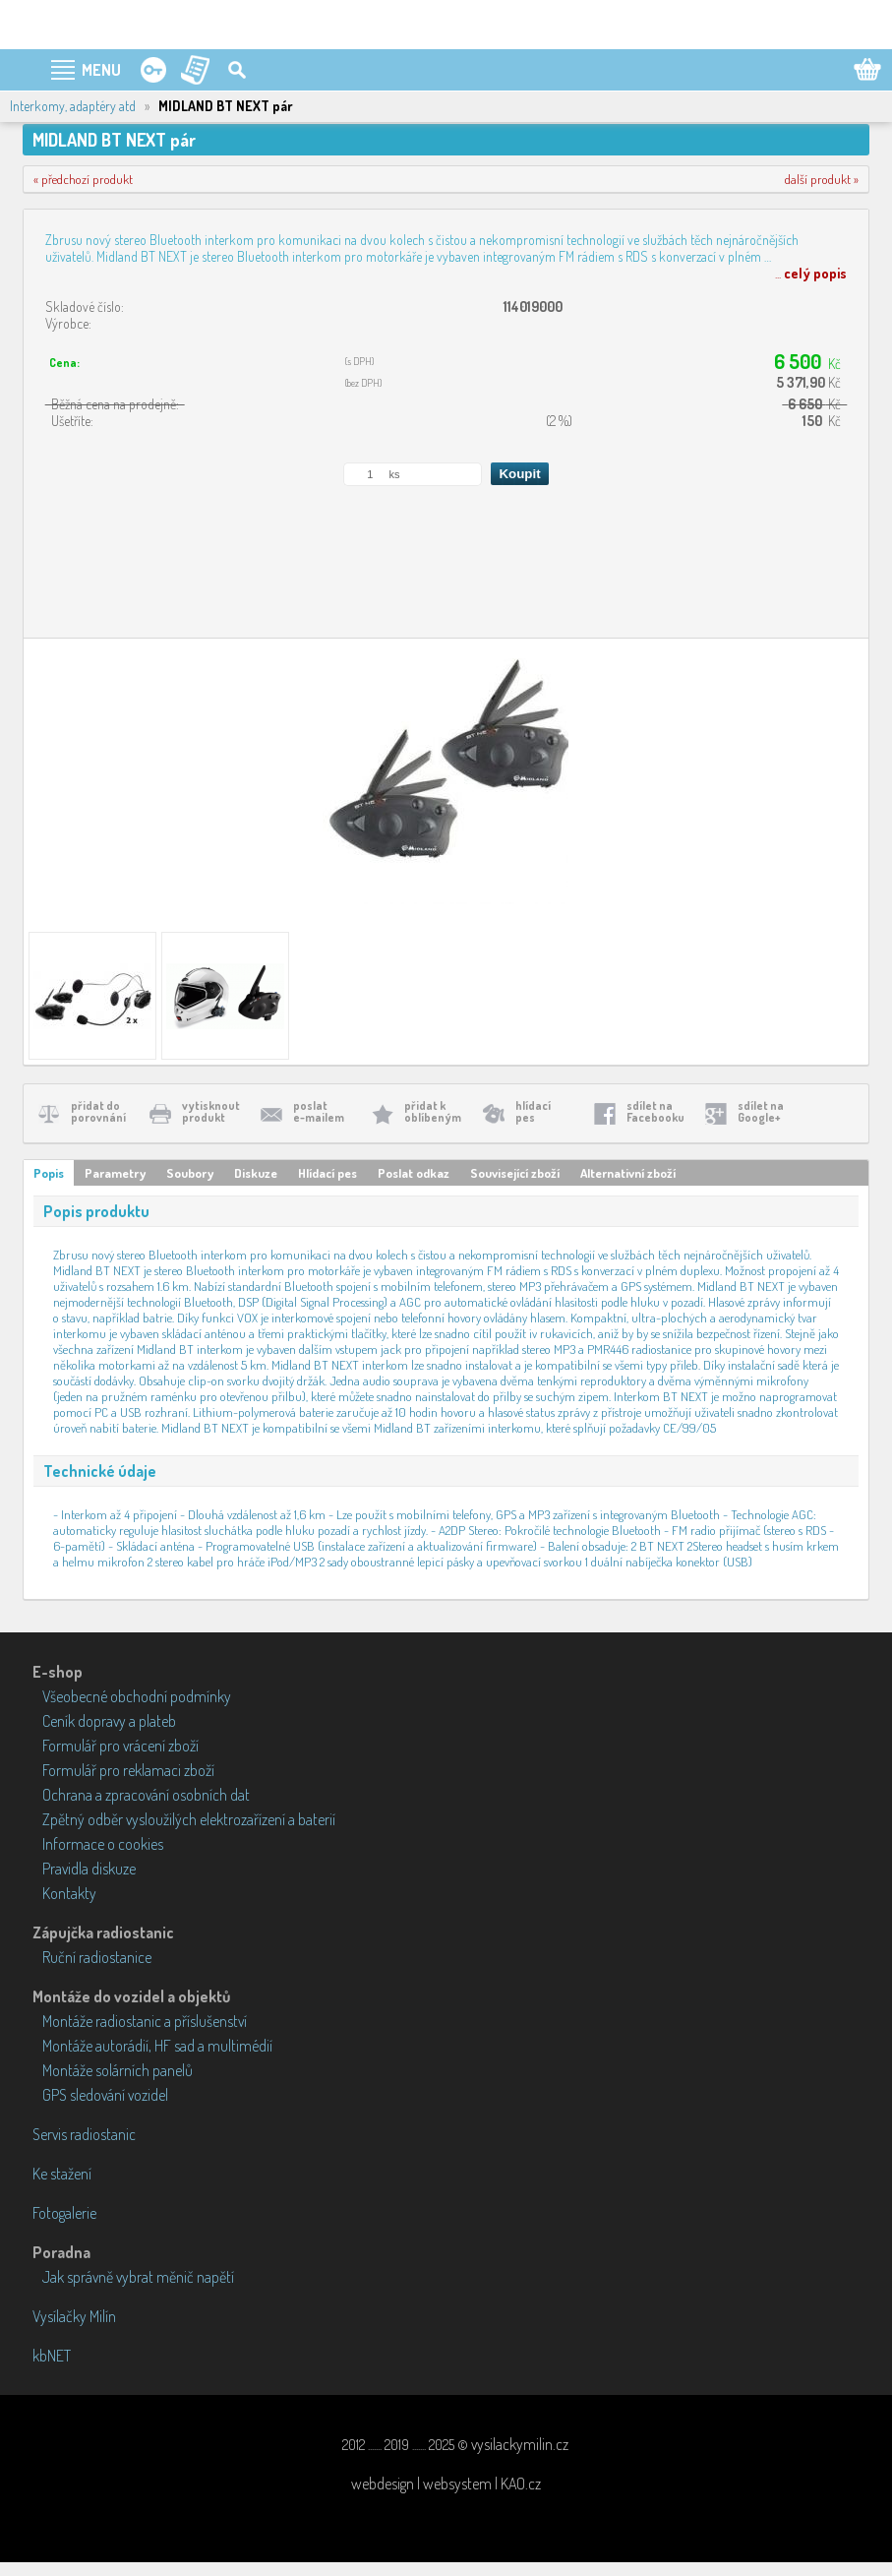  What do you see at coordinates (101, 70) in the screenshot?
I see `MENU` at bounding box center [101, 70].